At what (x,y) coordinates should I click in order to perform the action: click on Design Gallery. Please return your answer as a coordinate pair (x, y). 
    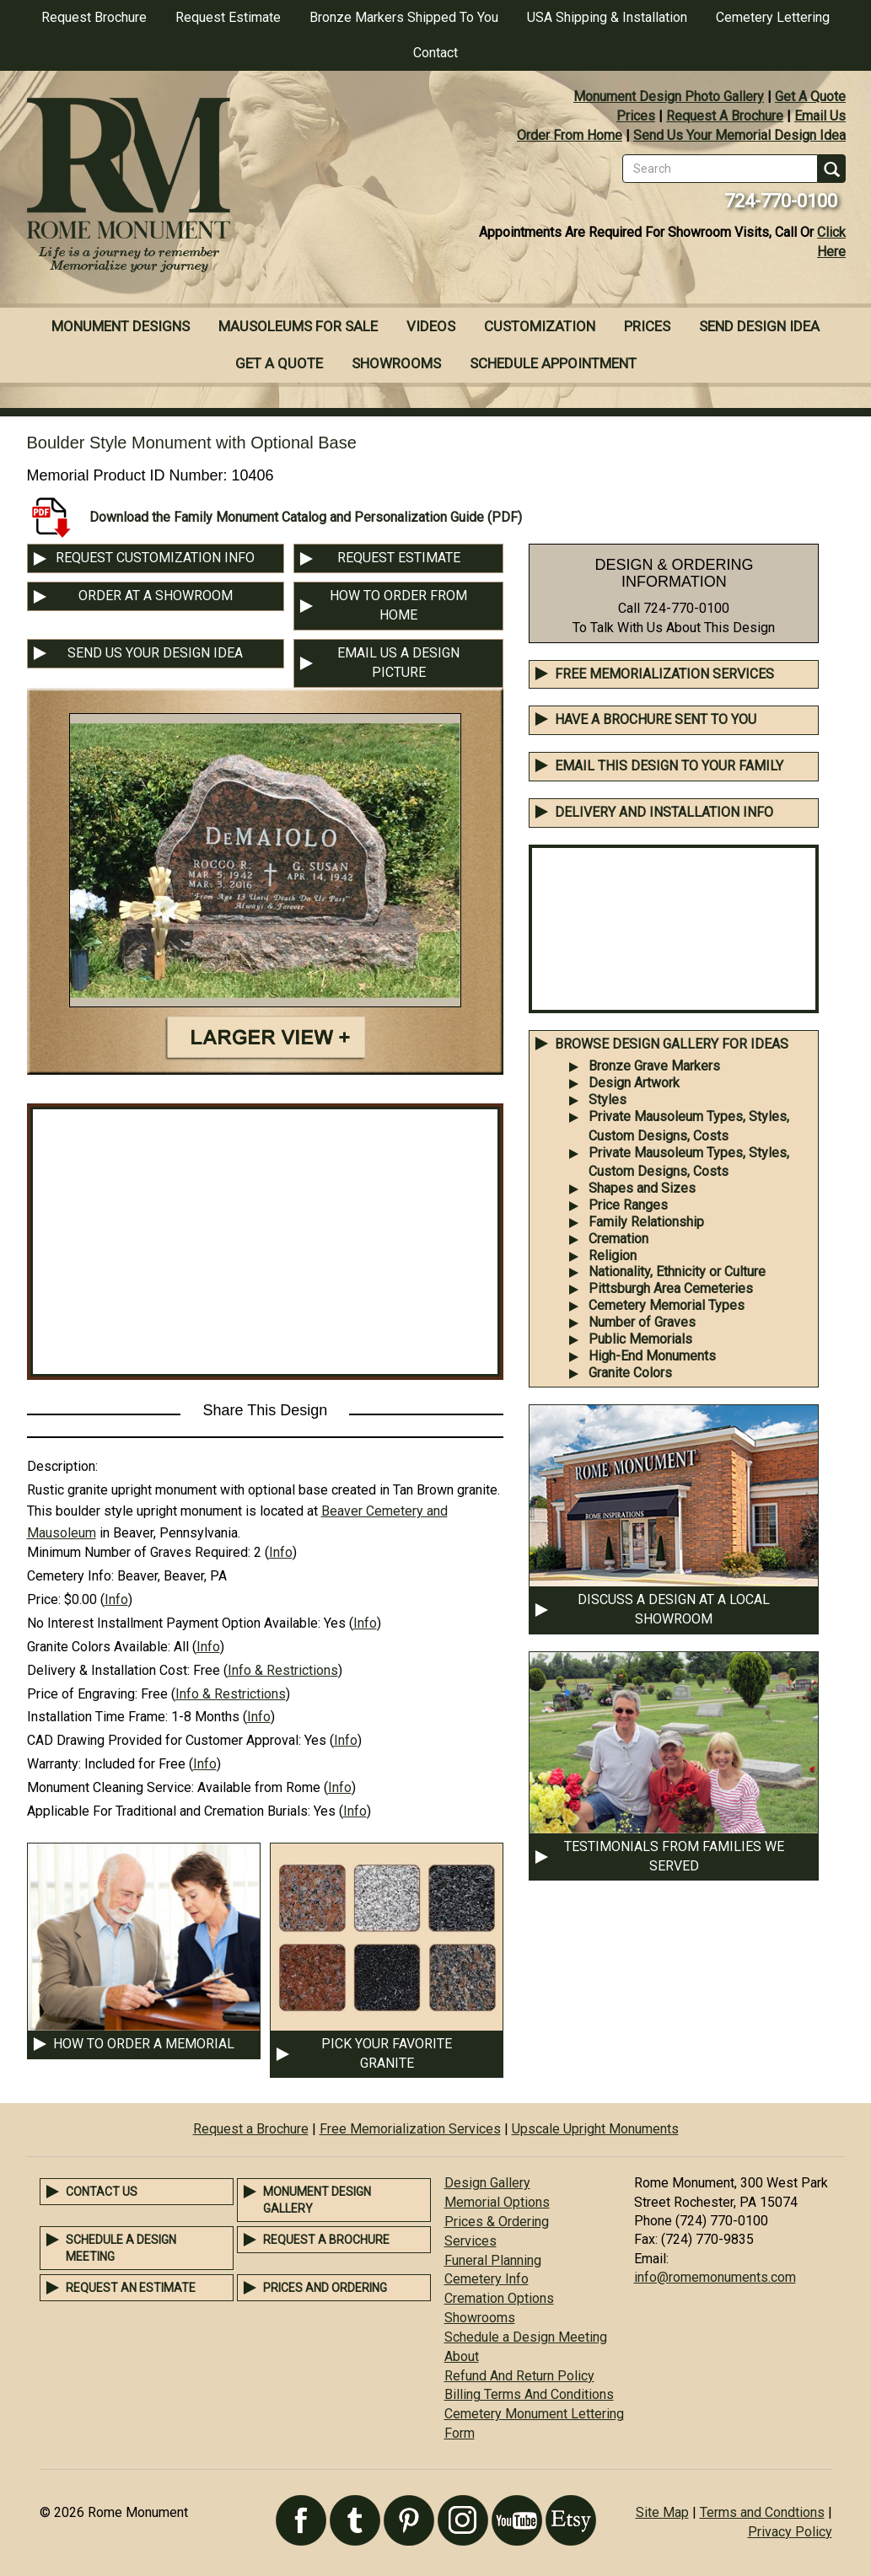
    Looking at the image, I should click on (487, 2183).